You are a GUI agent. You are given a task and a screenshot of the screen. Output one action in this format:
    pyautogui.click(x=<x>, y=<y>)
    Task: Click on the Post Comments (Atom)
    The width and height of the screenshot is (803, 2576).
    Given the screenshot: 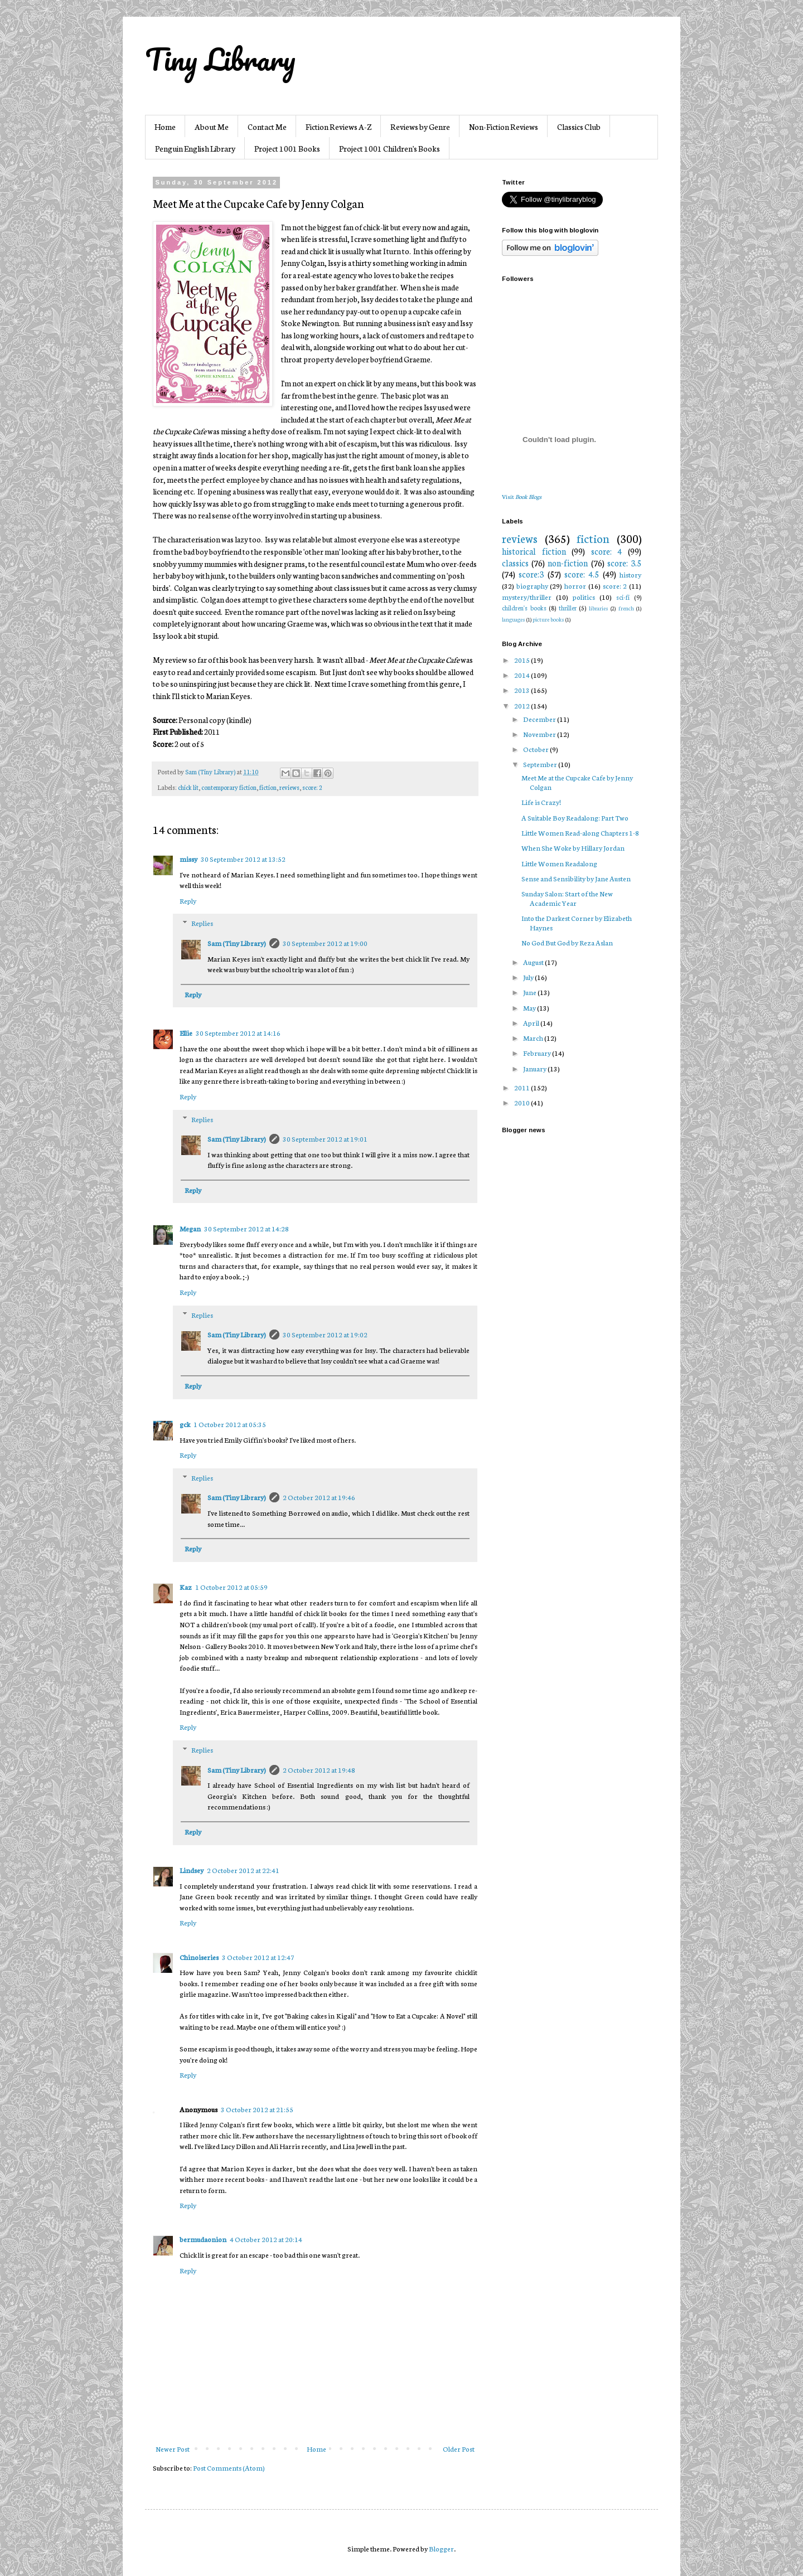 What is the action you would take?
    pyautogui.click(x=229, y=2467)
    